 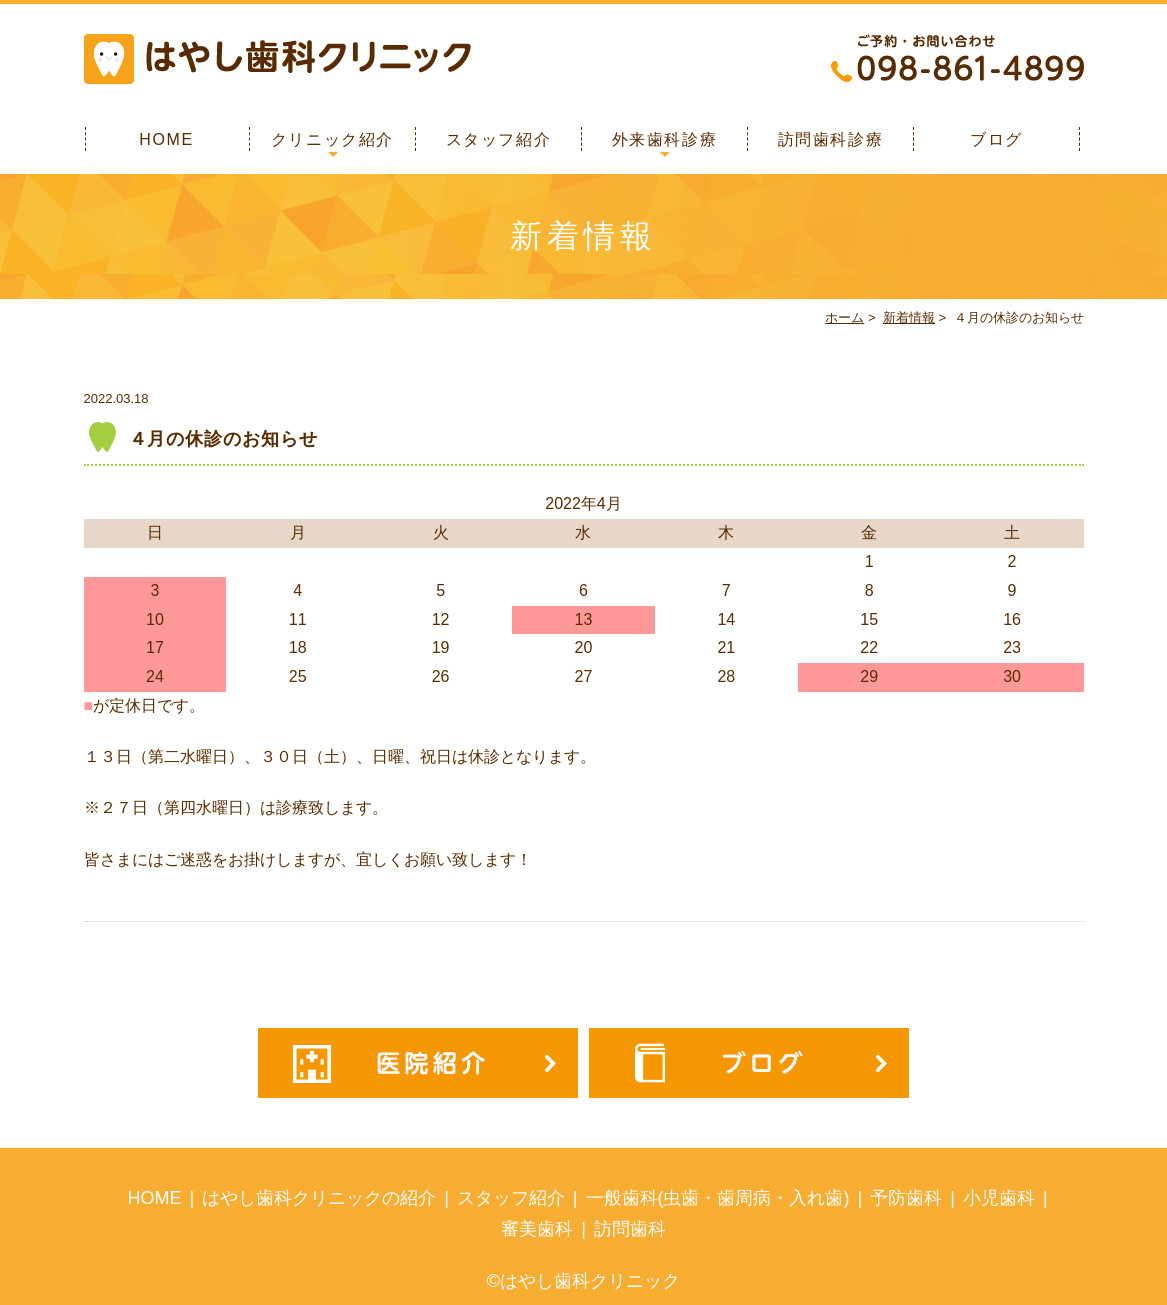 What do you see at coordinates (537, 1229) in the screenshot?
I see `審美歯科` at bounding box center [537, 1229].